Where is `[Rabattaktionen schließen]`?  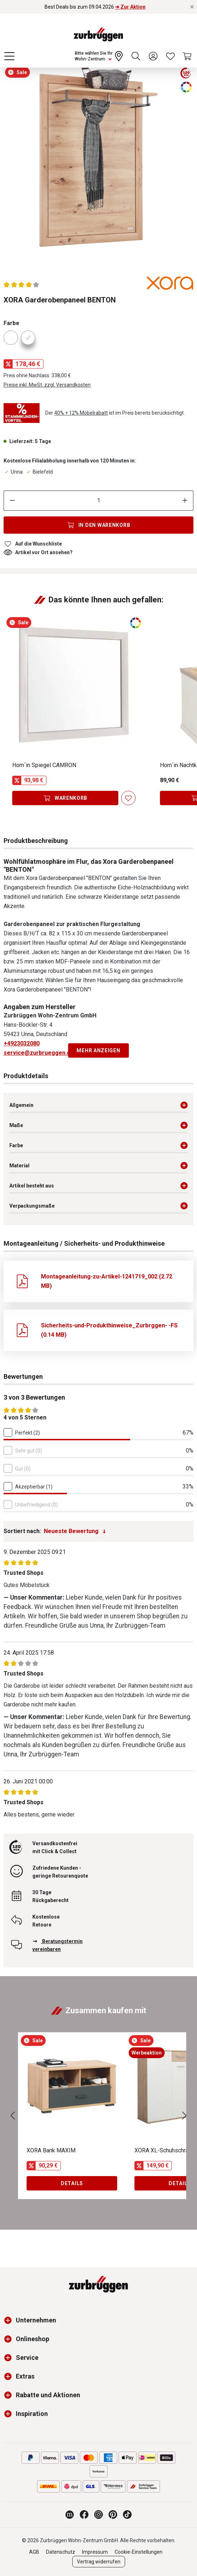
[Rabattaktionen schließen] is located at coordinates (192, 7).